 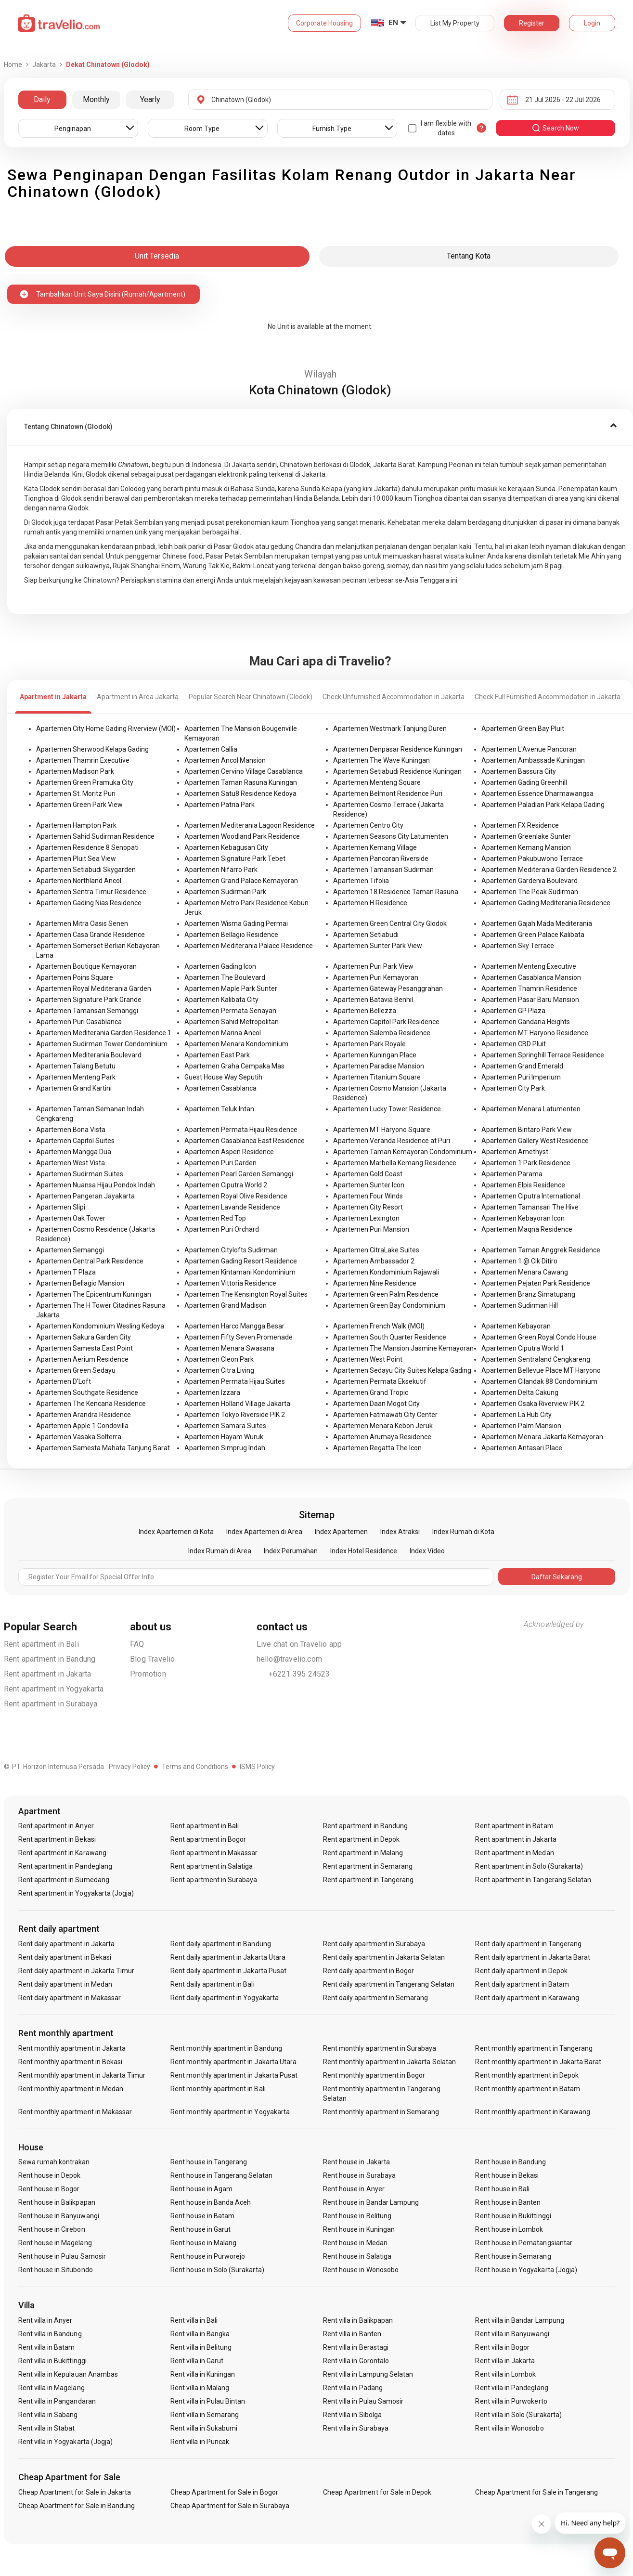 What do you see at coordinates (519, 1392) in the screenshot?
I see `Apartemen Delta Cakung` at bounding box center [519, 1392].